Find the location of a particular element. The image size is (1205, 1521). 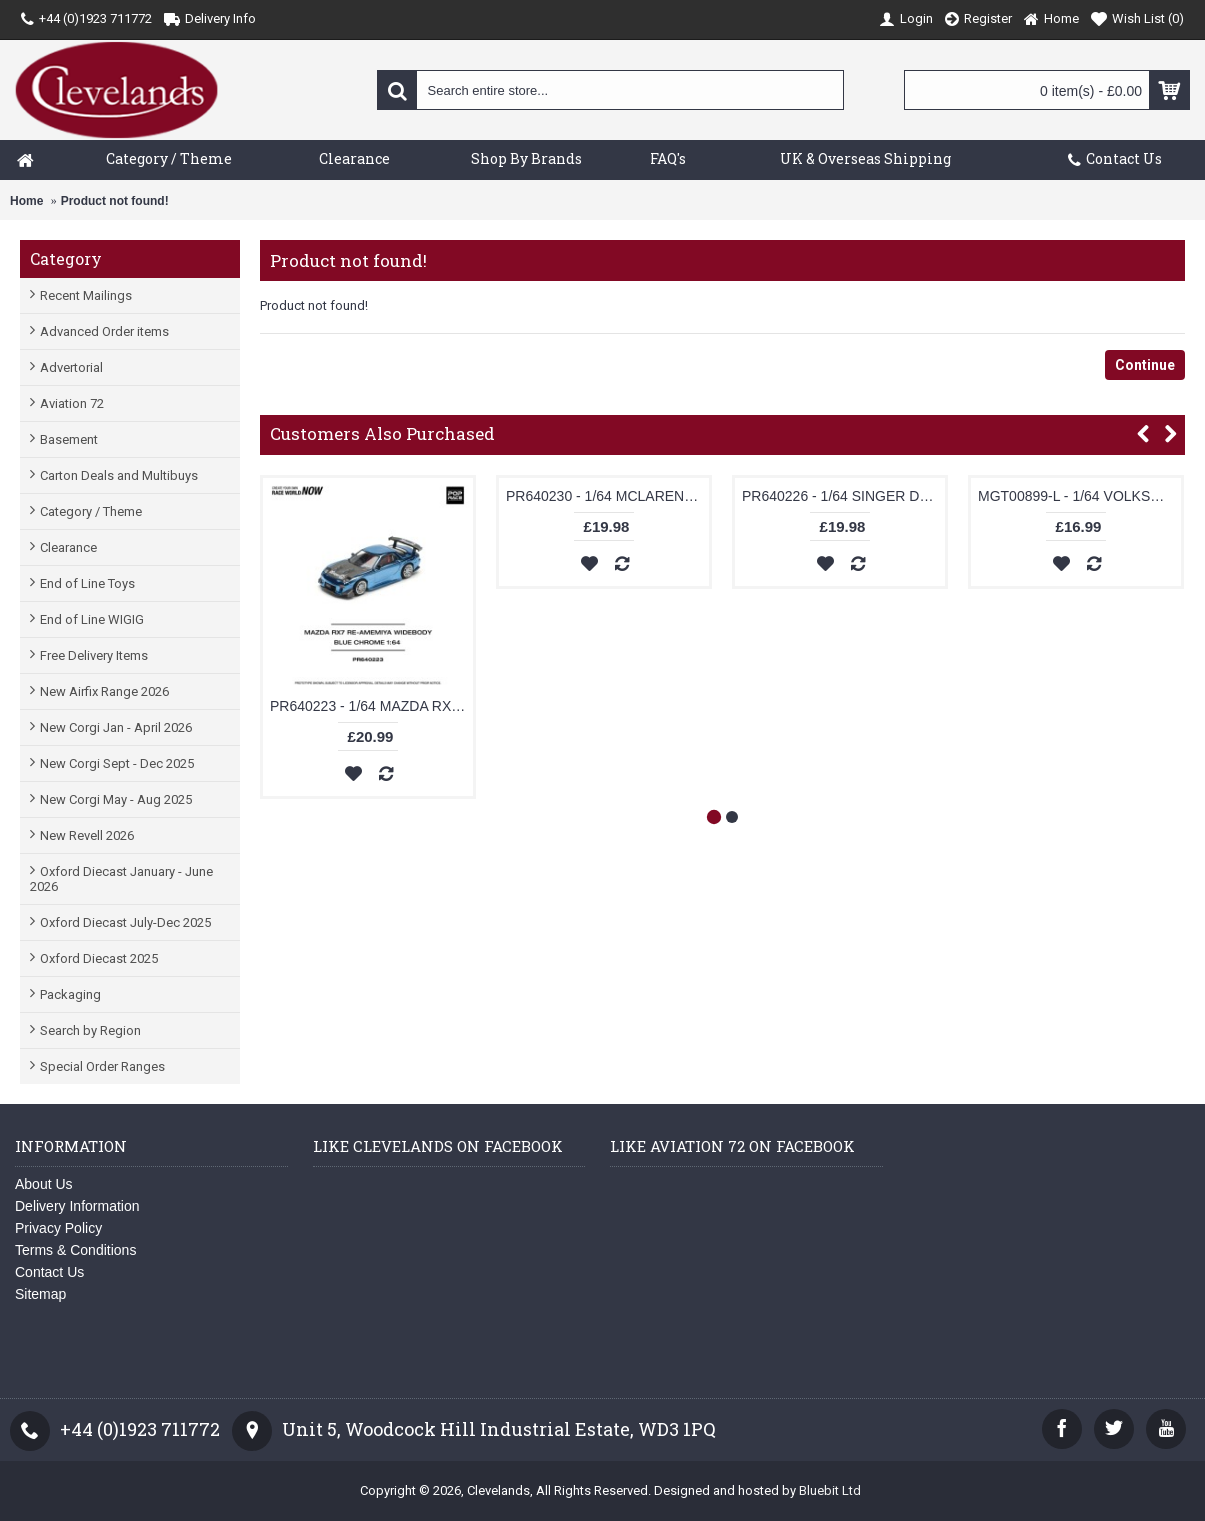

New Corgi Jan - April 2026 is located at coordinates (116, 727).